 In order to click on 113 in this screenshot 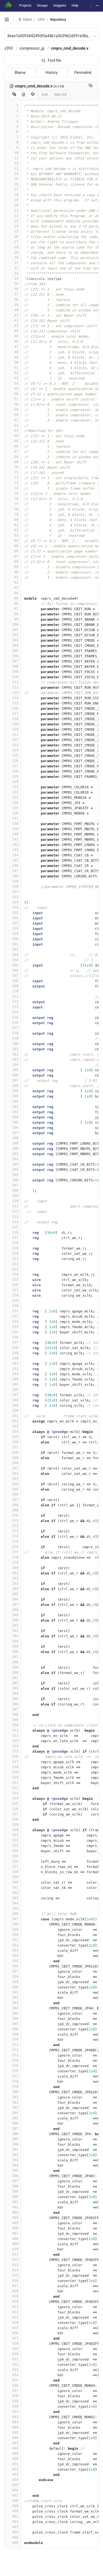, I will do `click(12, 692)`.